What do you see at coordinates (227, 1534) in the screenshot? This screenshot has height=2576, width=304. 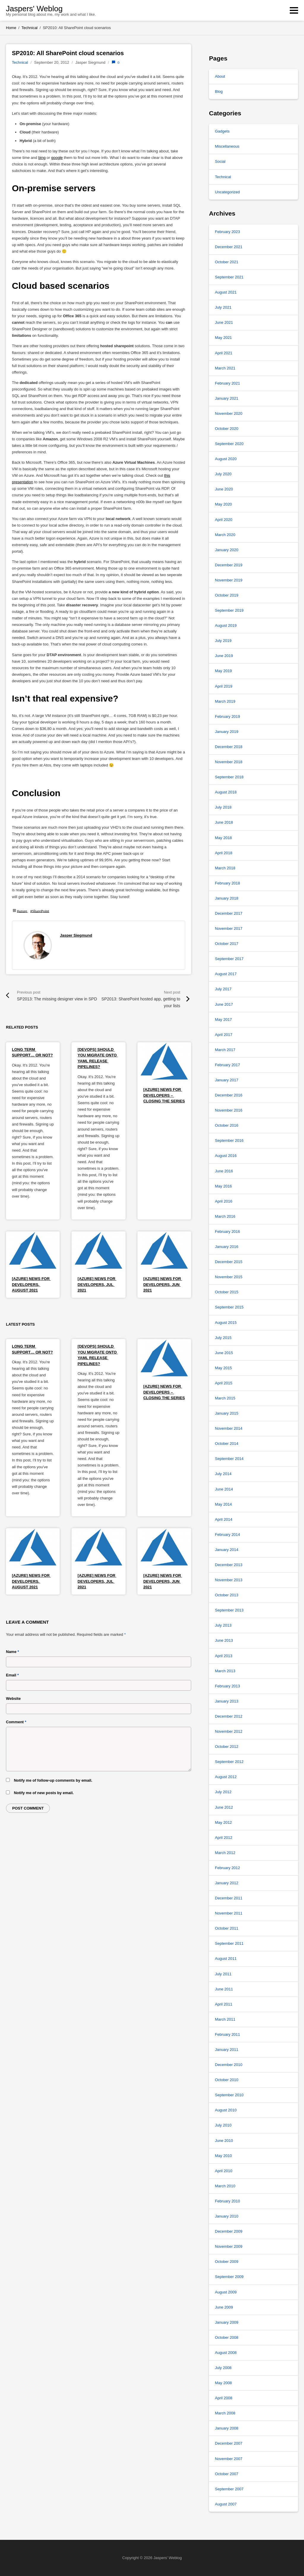 I see `February 2014` at bounding box center [227, 1534].